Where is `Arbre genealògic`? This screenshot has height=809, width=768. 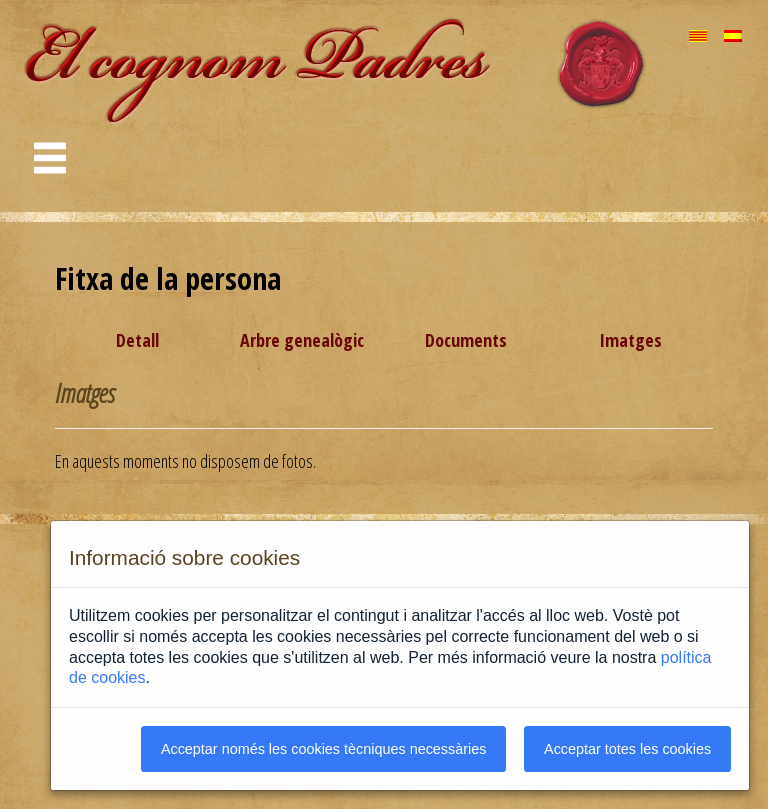 Arbre genealògic is located at coordinates (302, 340).